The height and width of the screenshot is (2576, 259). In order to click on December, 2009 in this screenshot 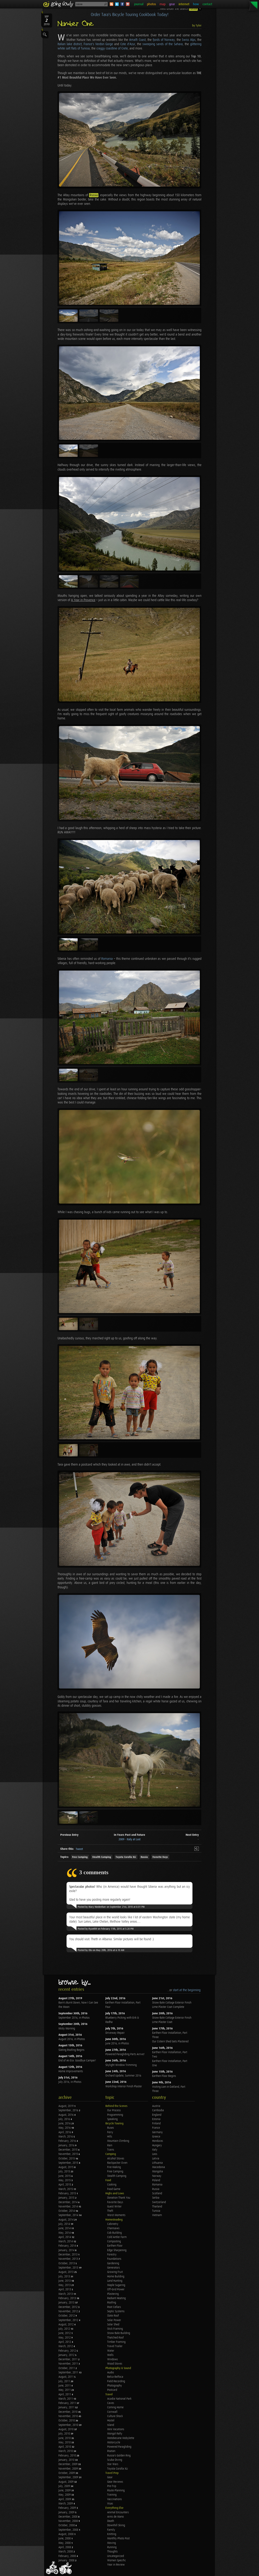, I will do `click(68, 2464)`.